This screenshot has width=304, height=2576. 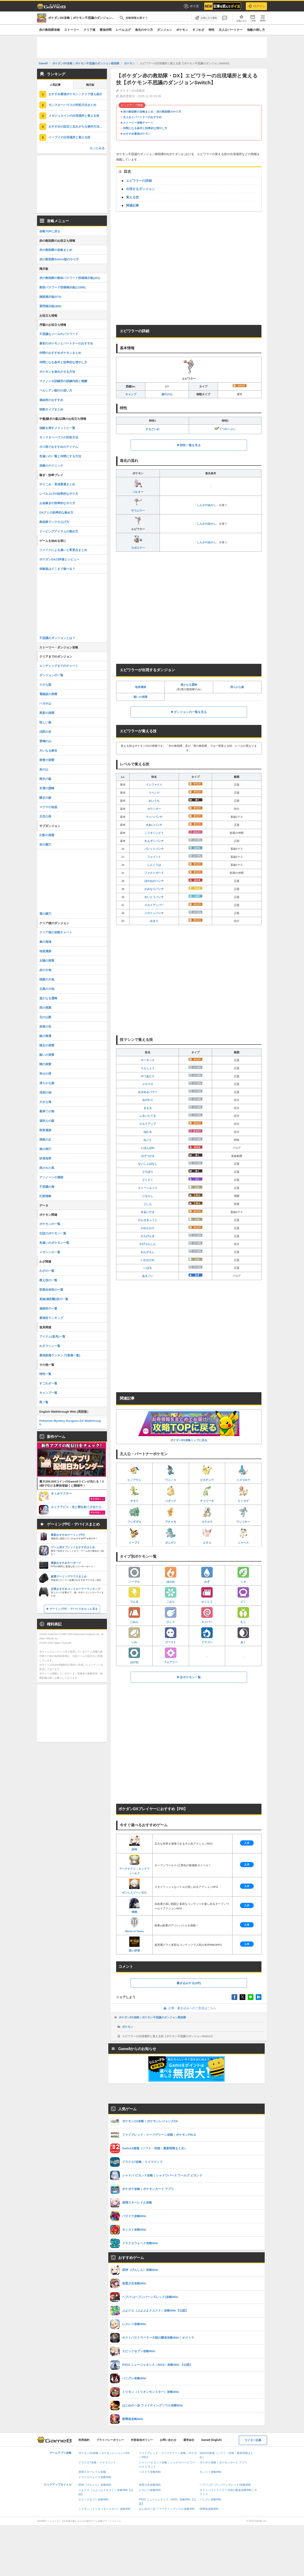 I want to click on カラカラ, so click(x=207, y=1514).